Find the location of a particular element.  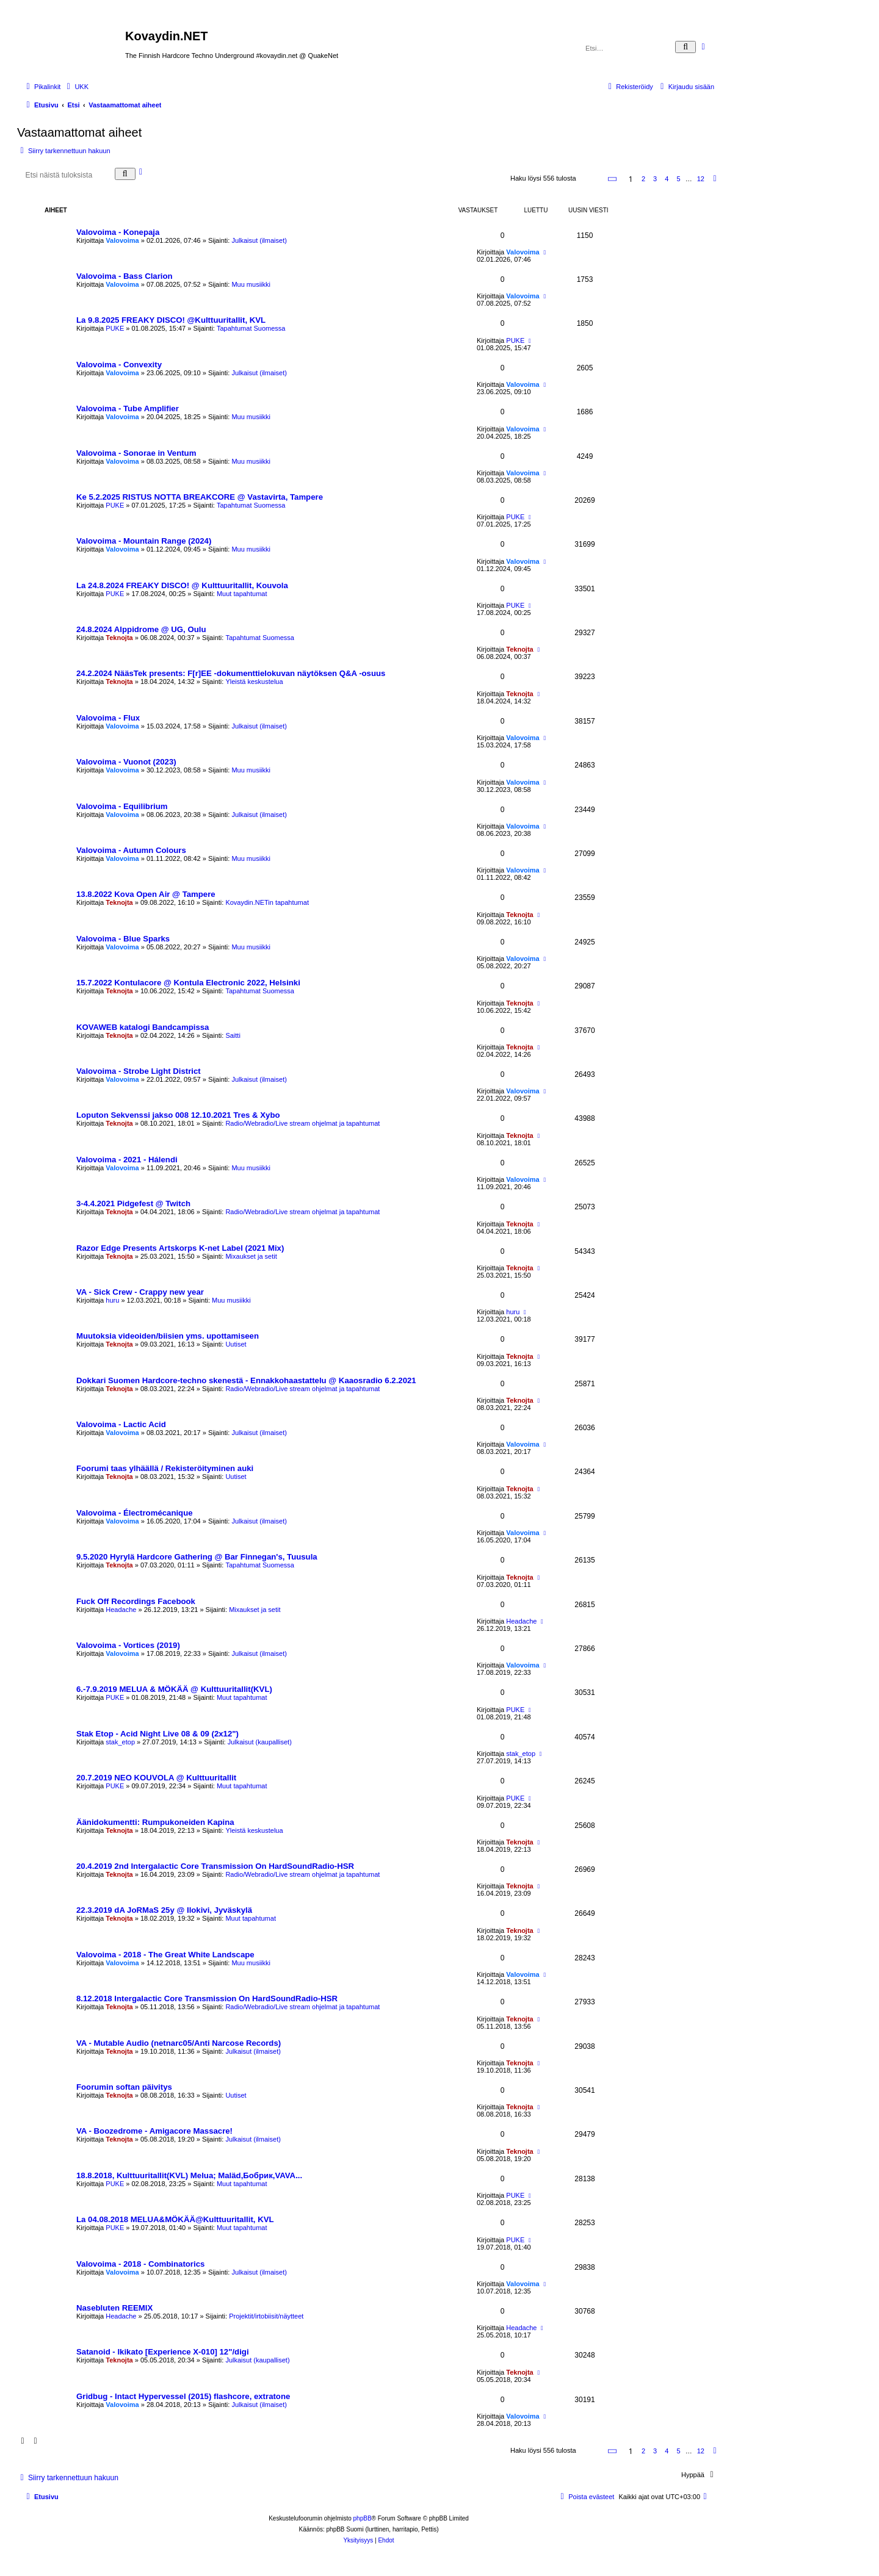

Valovoima - Sonorae in Ventum is located at coordinates (136, 453).